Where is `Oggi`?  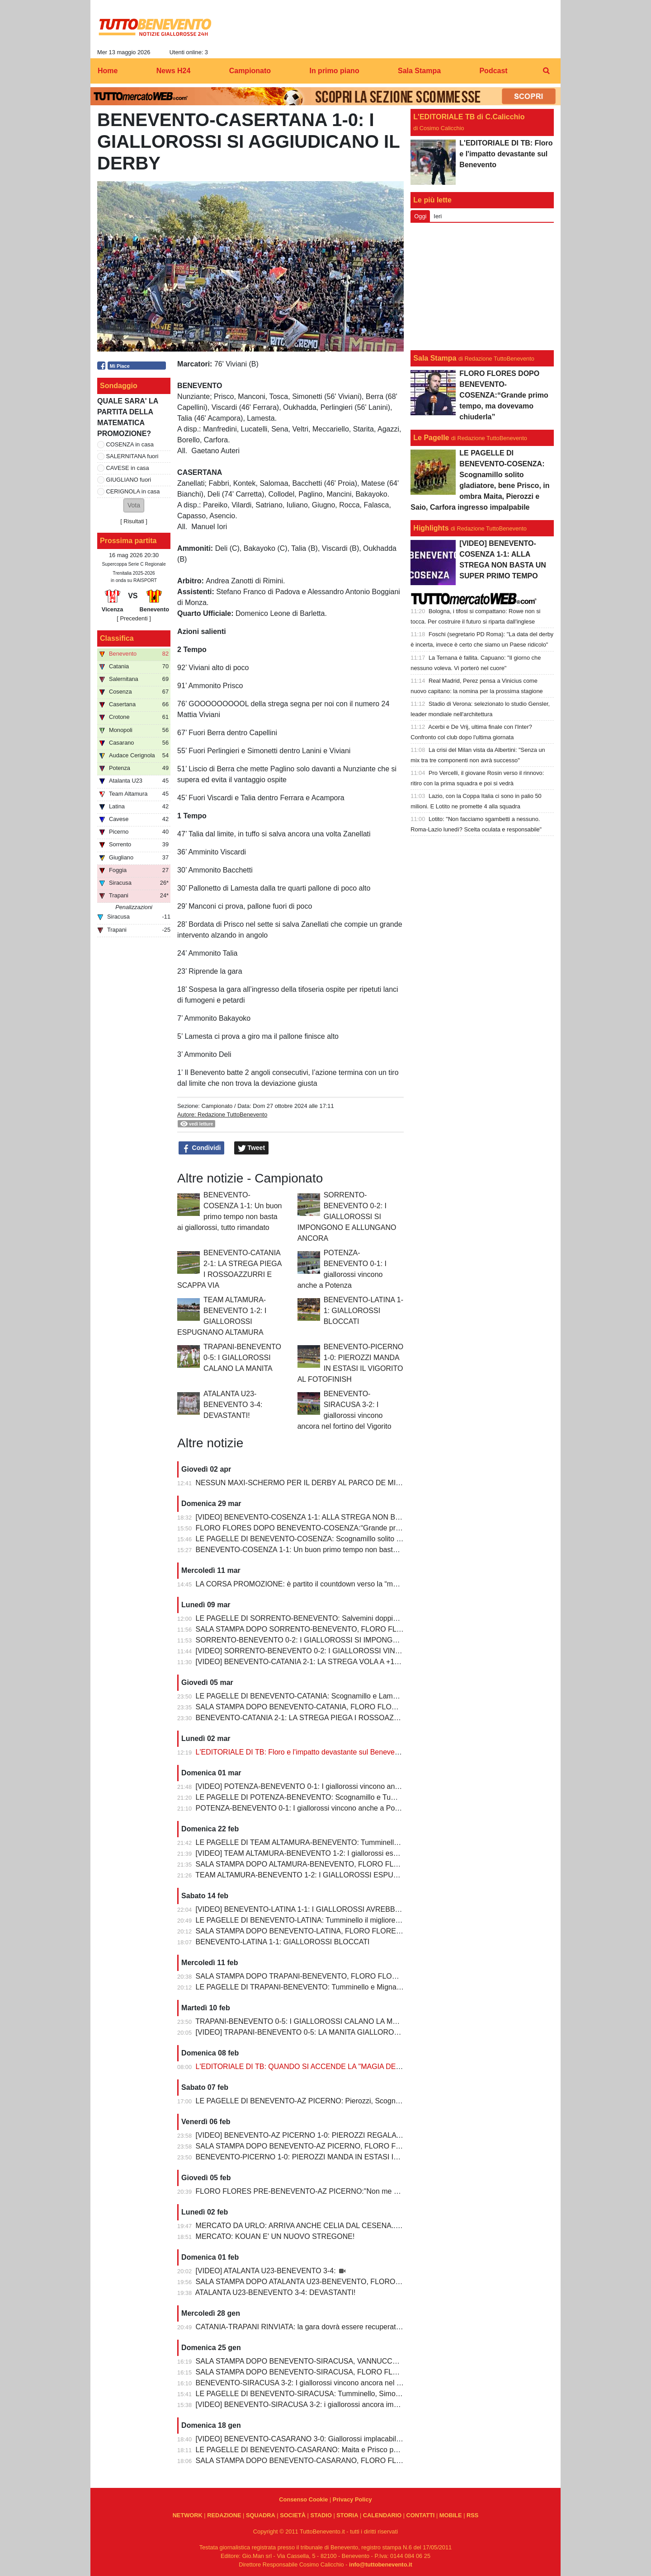
Oggi is located at coordinates (420, 216).